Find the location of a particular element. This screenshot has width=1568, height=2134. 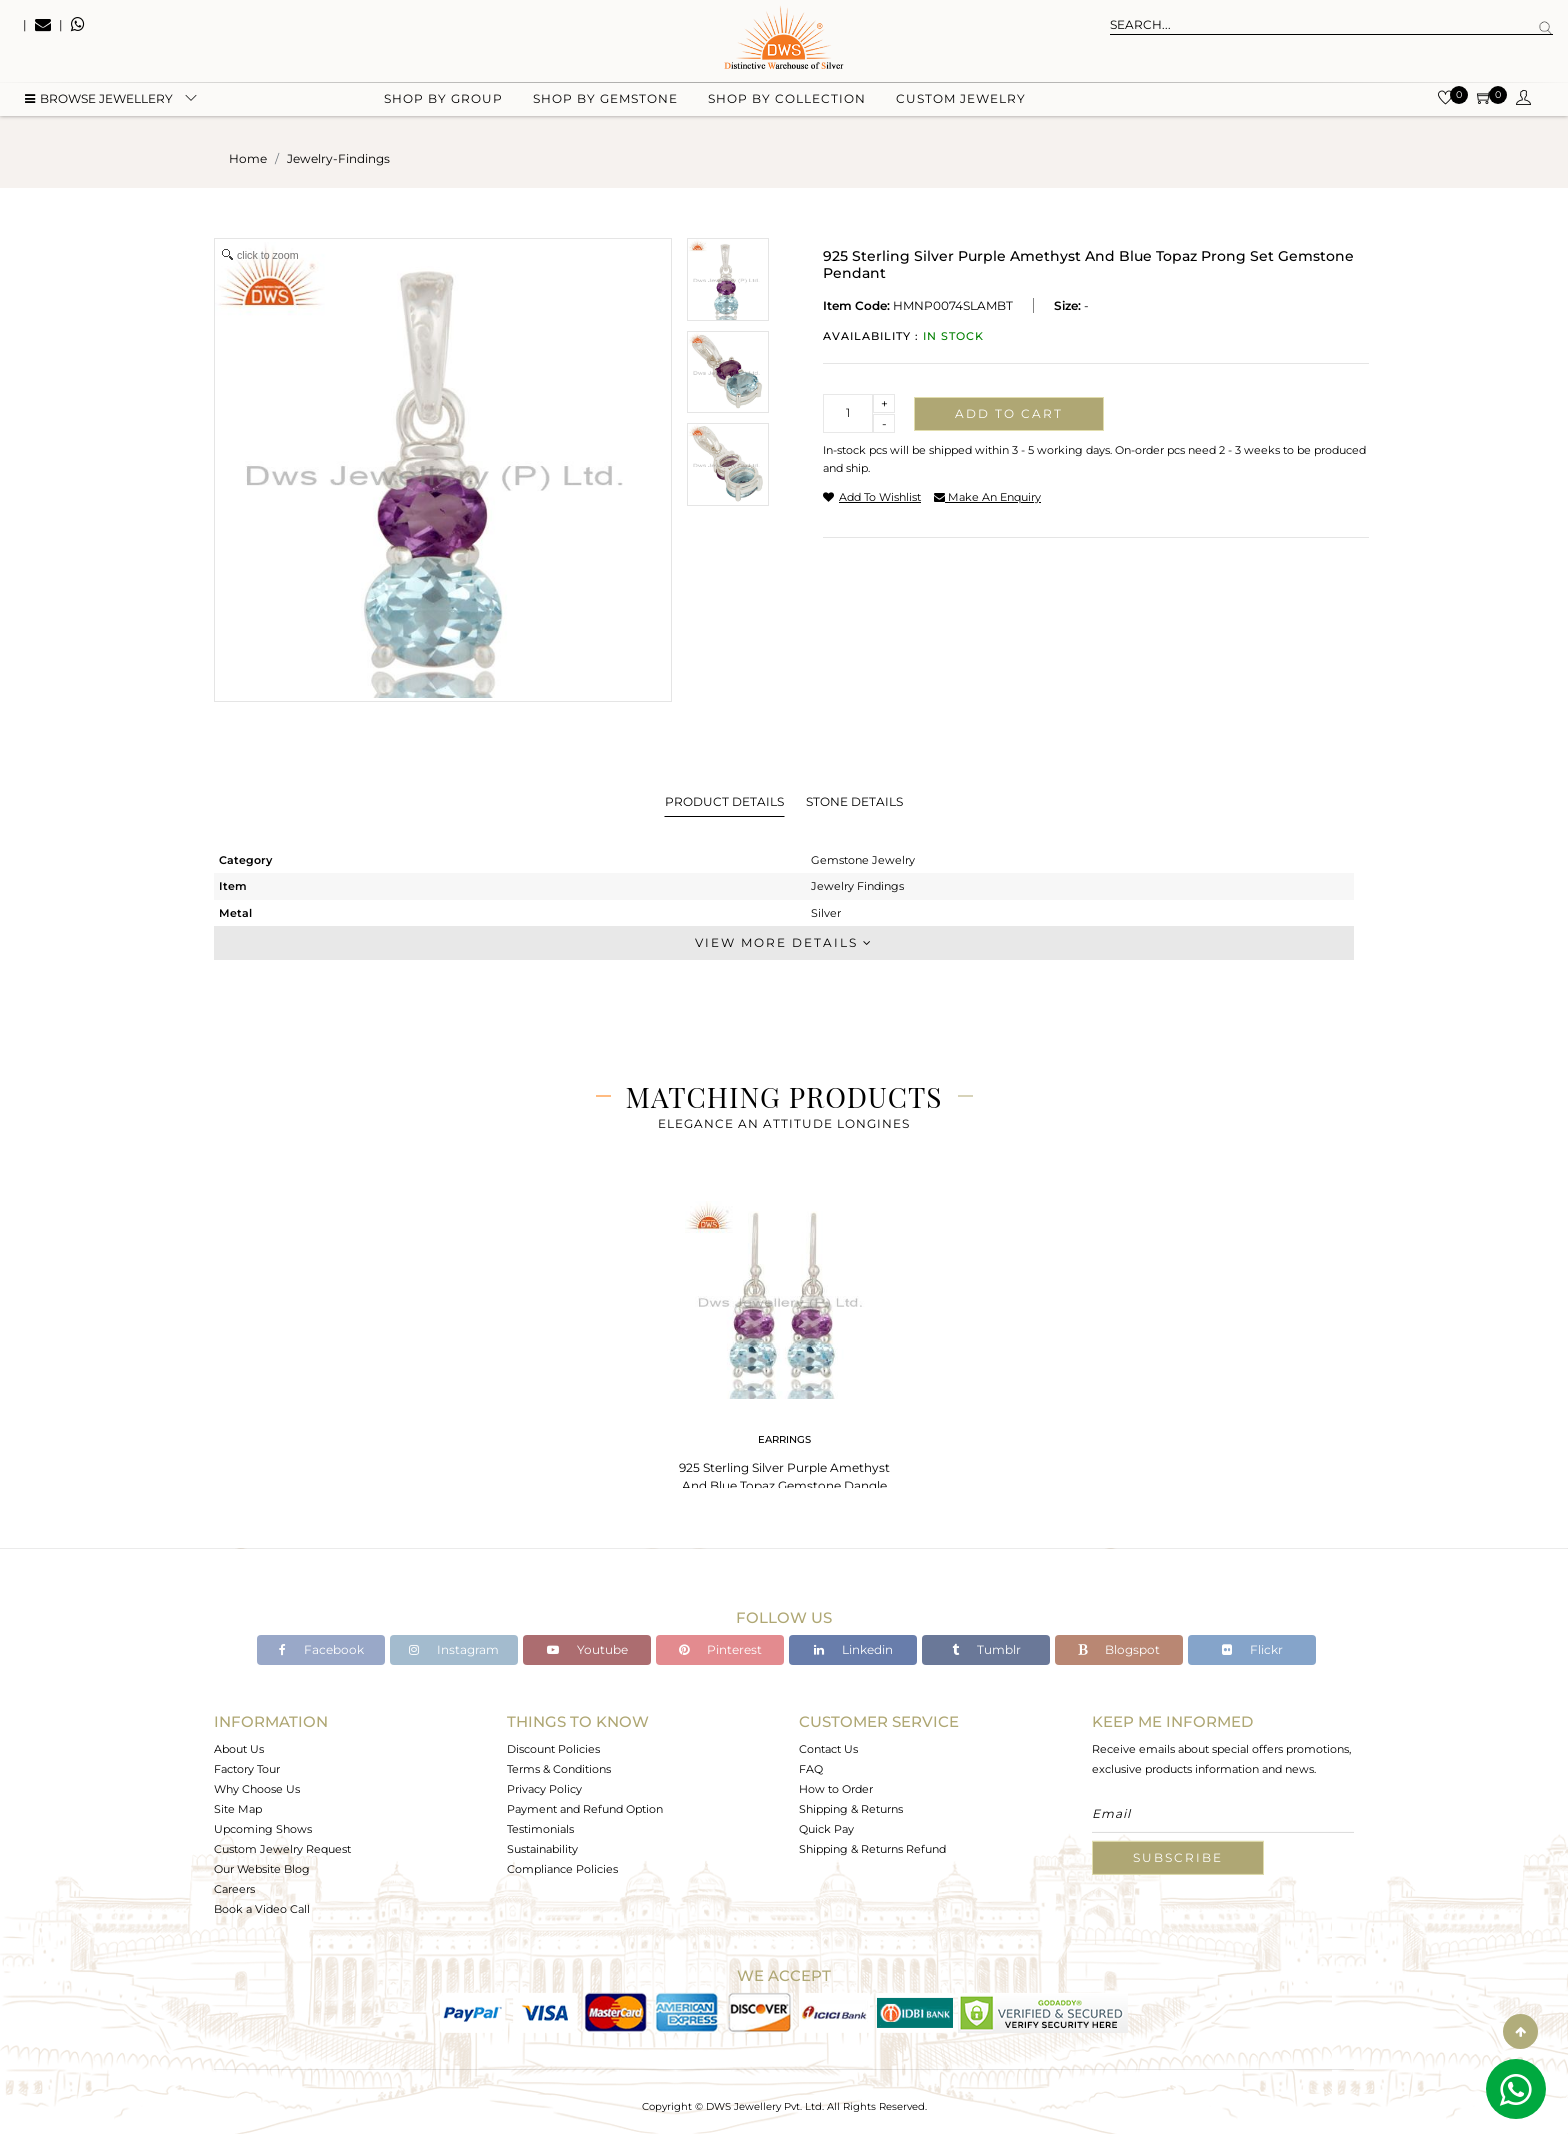

Site Map is located at coordinates (238, 1809).